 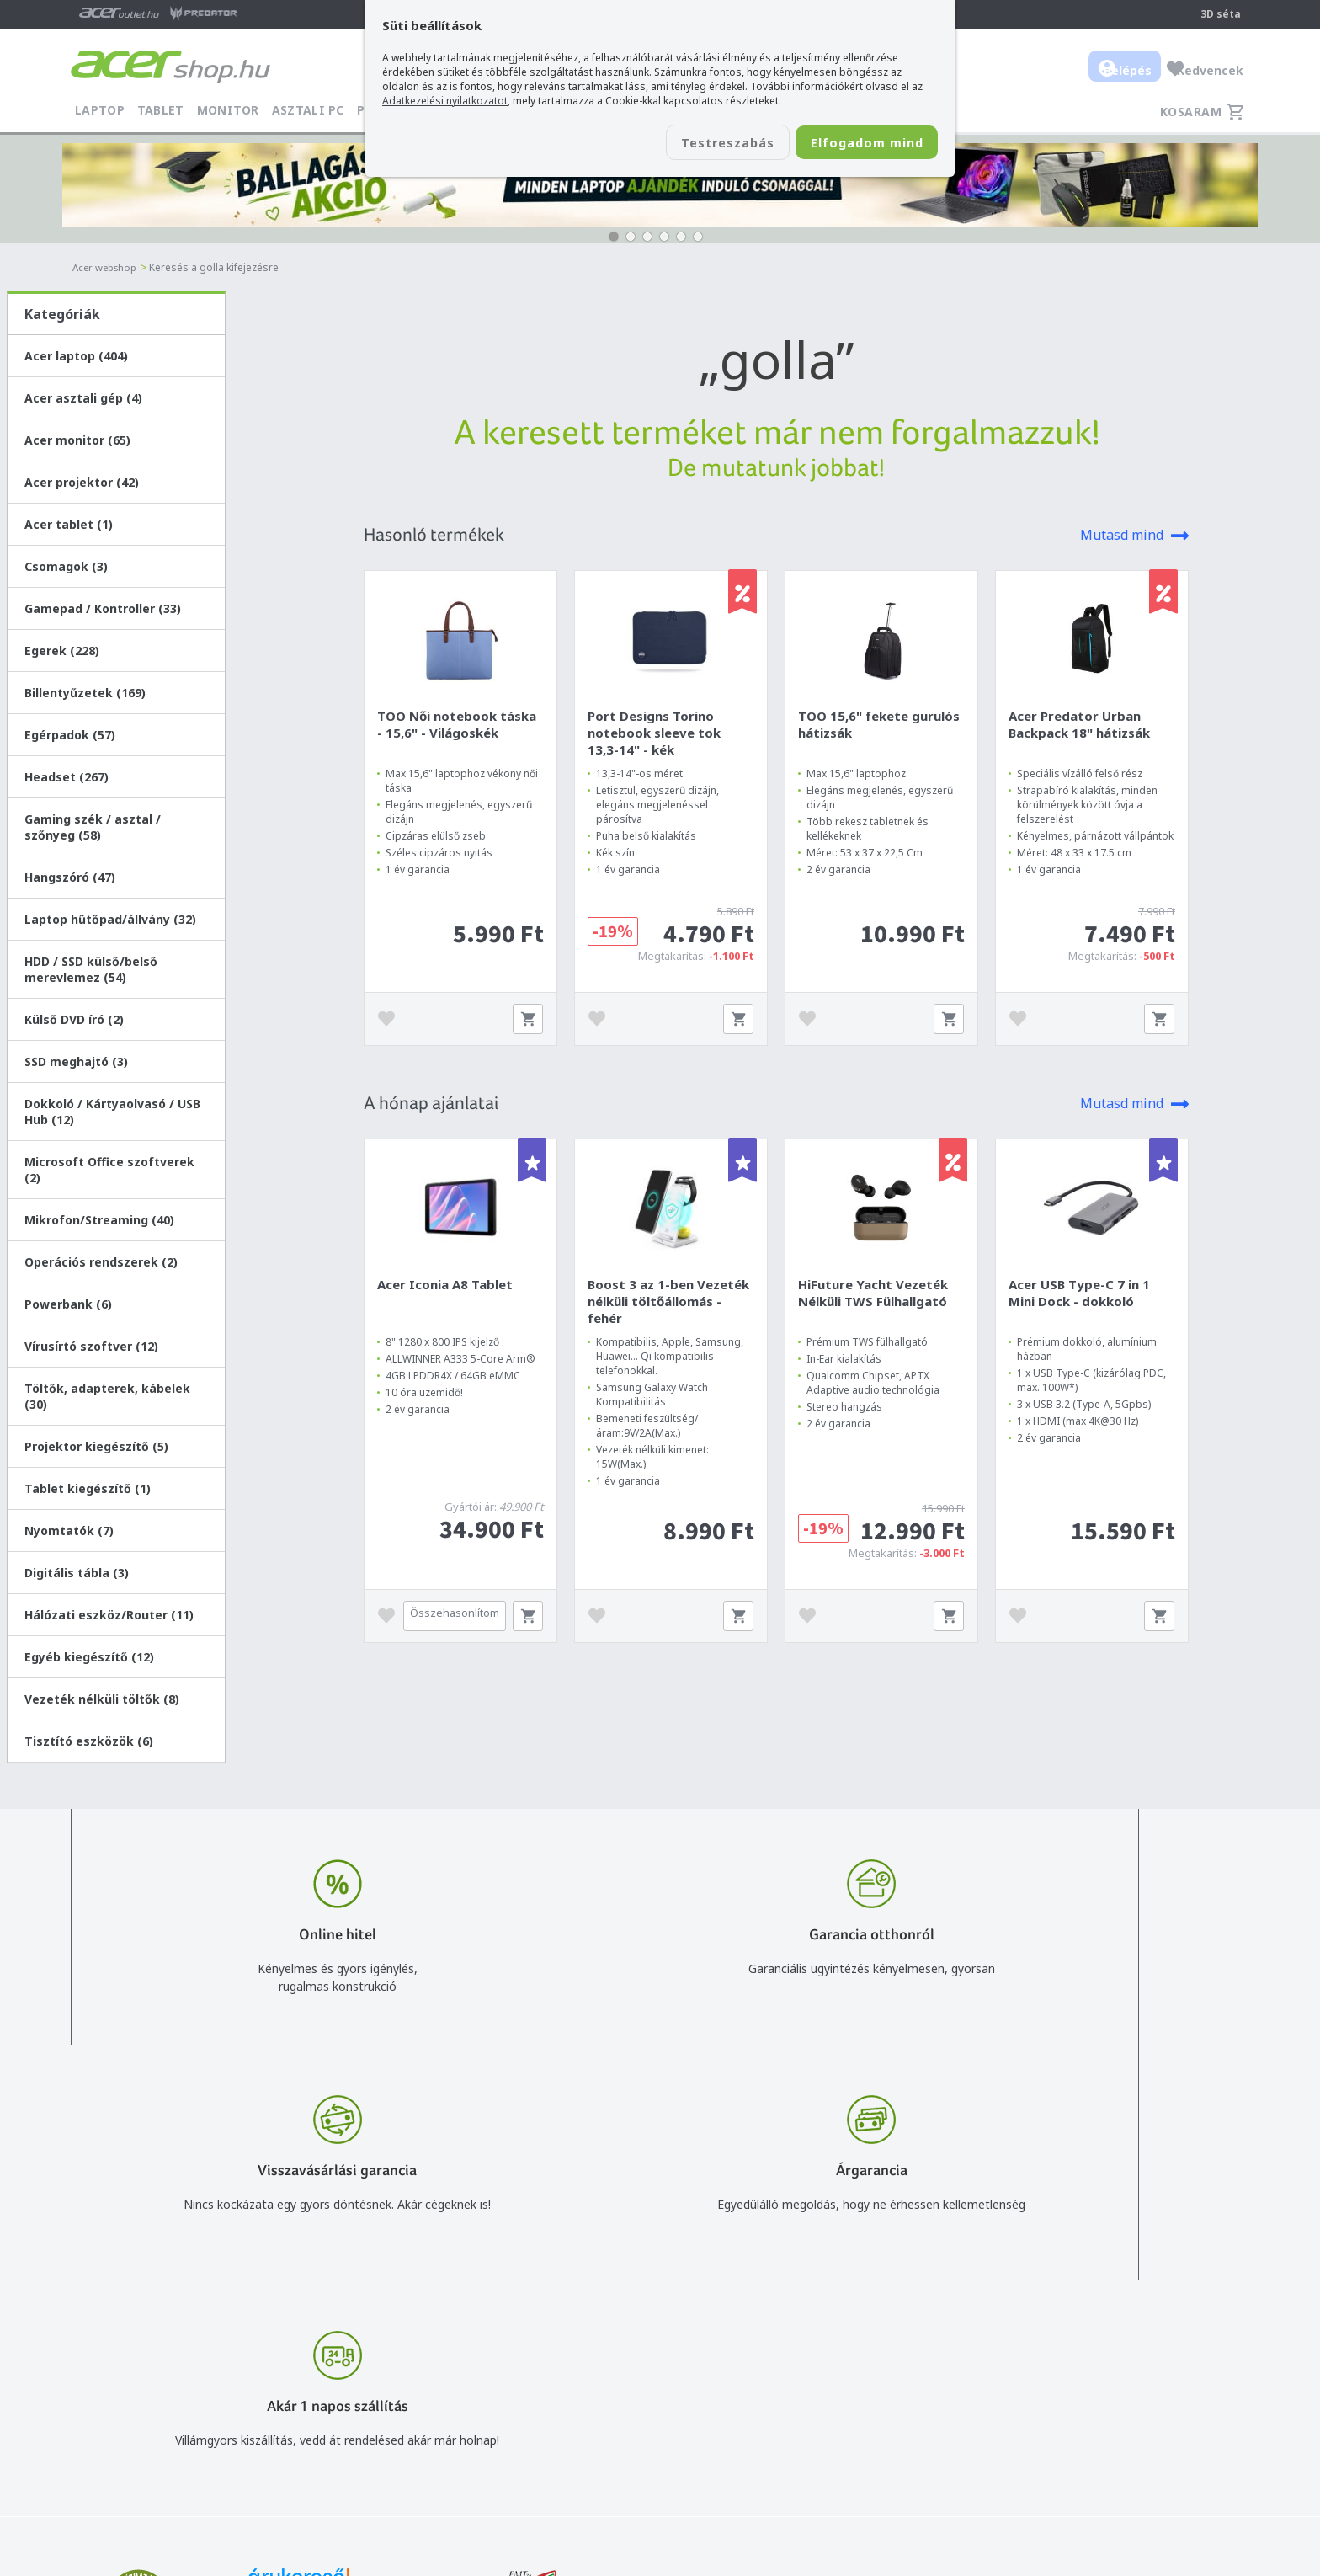 I want to click on Acer tablet (1), so click(x=68, y=524).